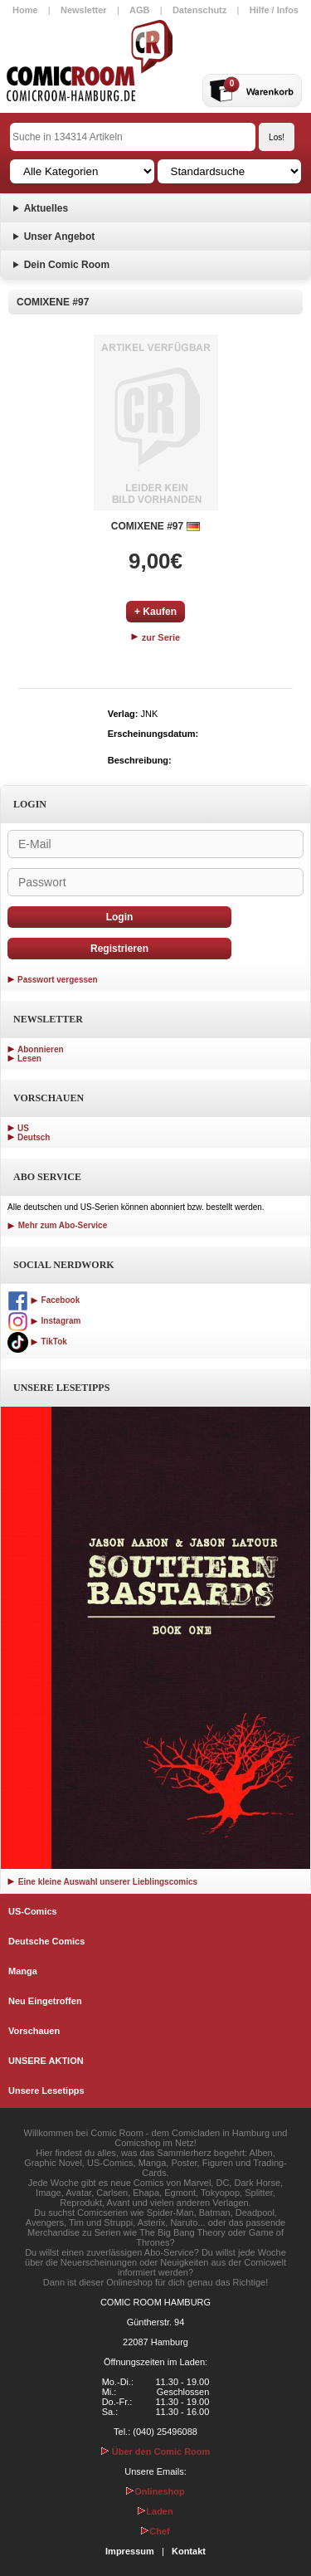  Describe the element at coordinates (46, 2090) in the screenshot. I see `Unsere Lesetipps` at that location.